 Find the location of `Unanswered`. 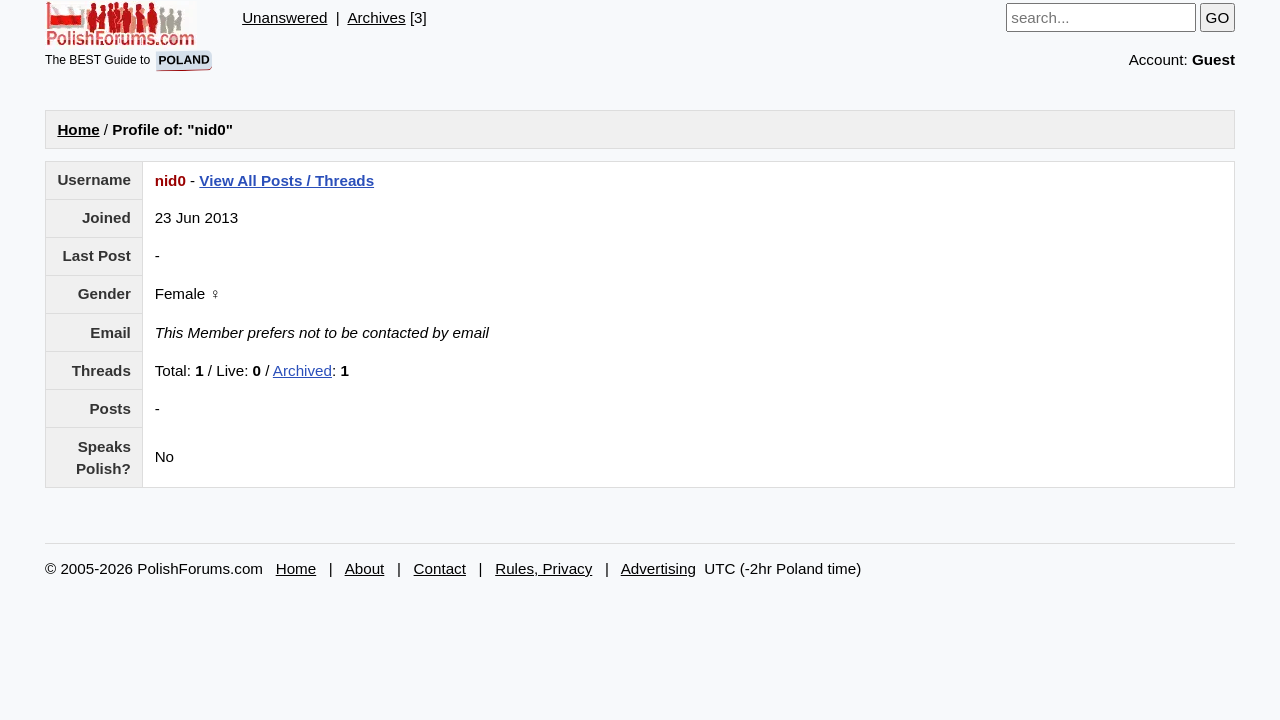

Unanswered is located at coordinates (284, 17).